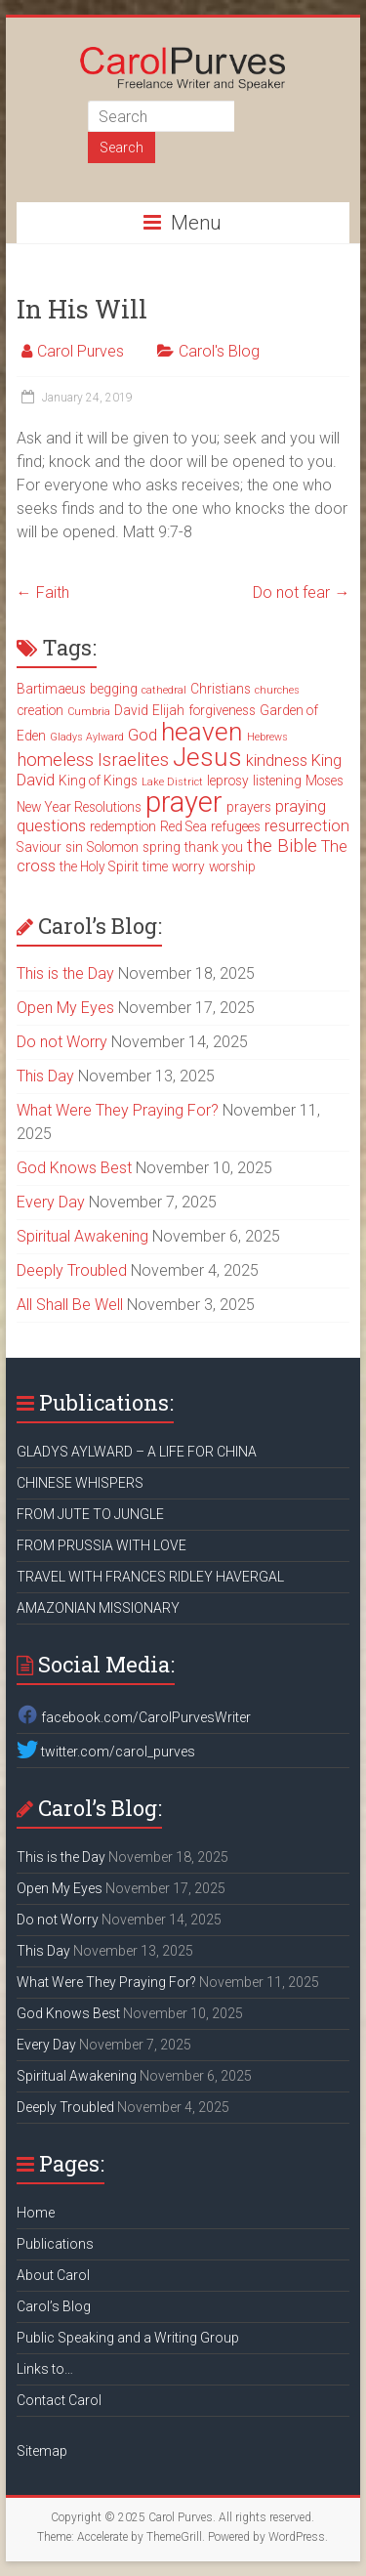  Describe the element at coordinates (59, 2400) in the screenshot. I see `Contact Carol` at that location.